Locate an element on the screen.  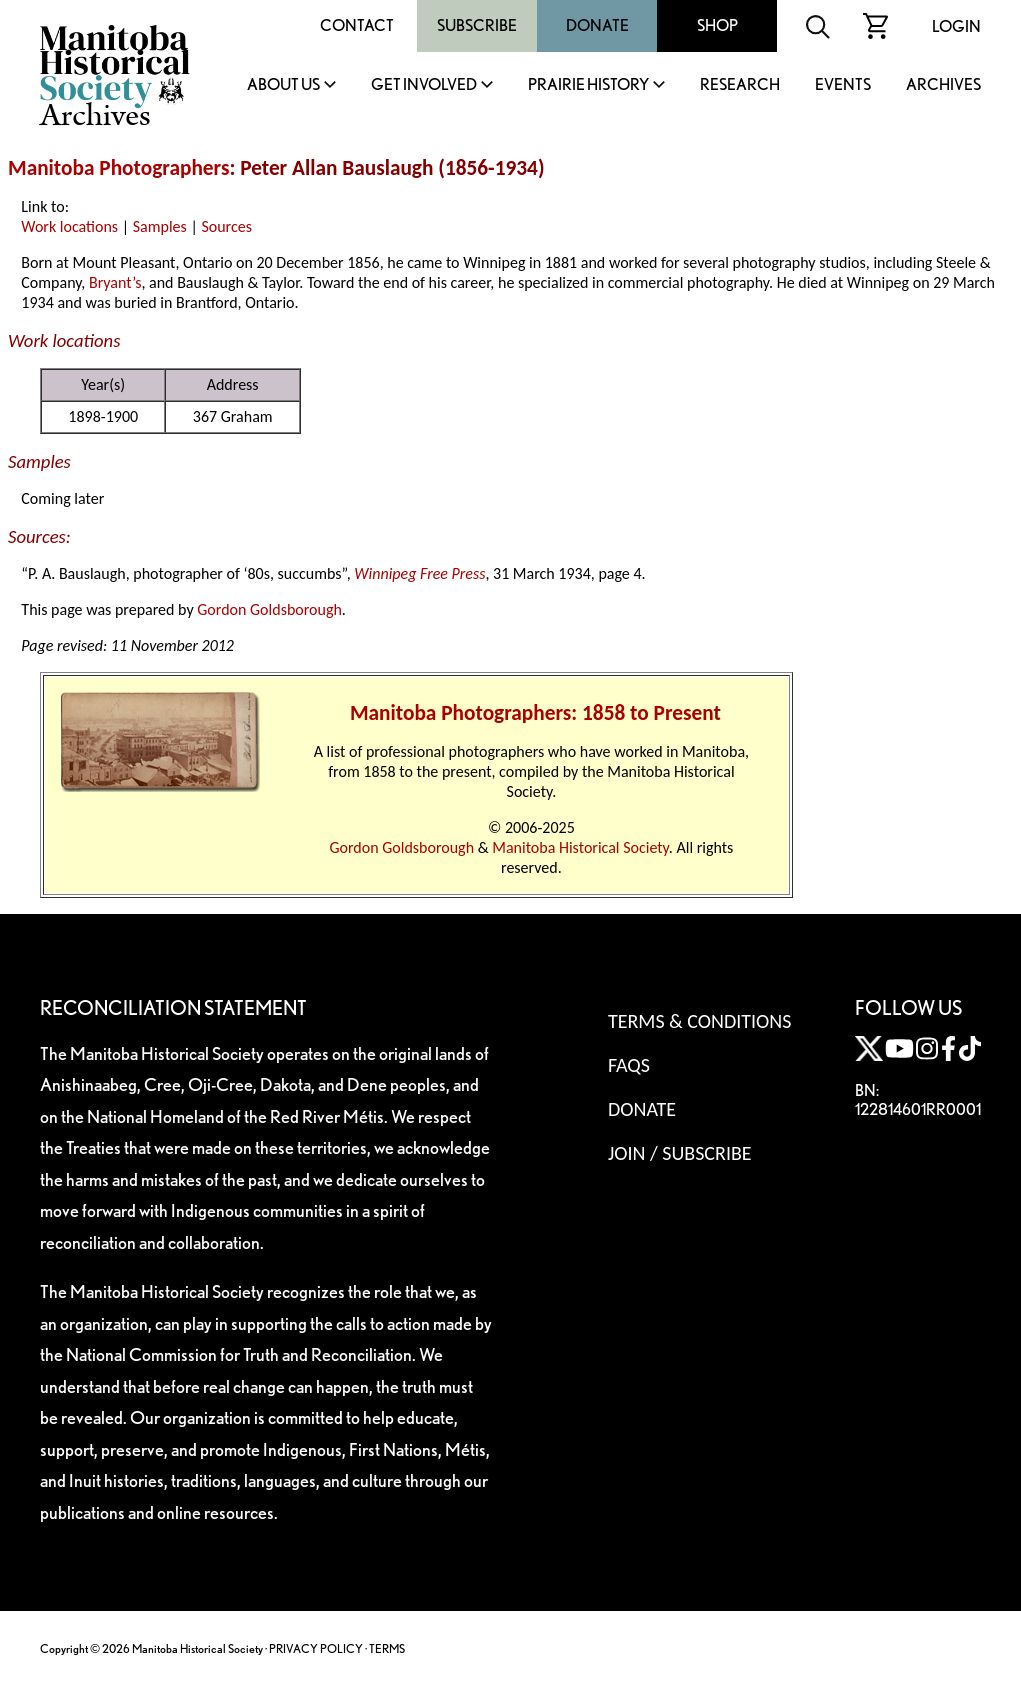
Research is located at coordinates (740, 85).